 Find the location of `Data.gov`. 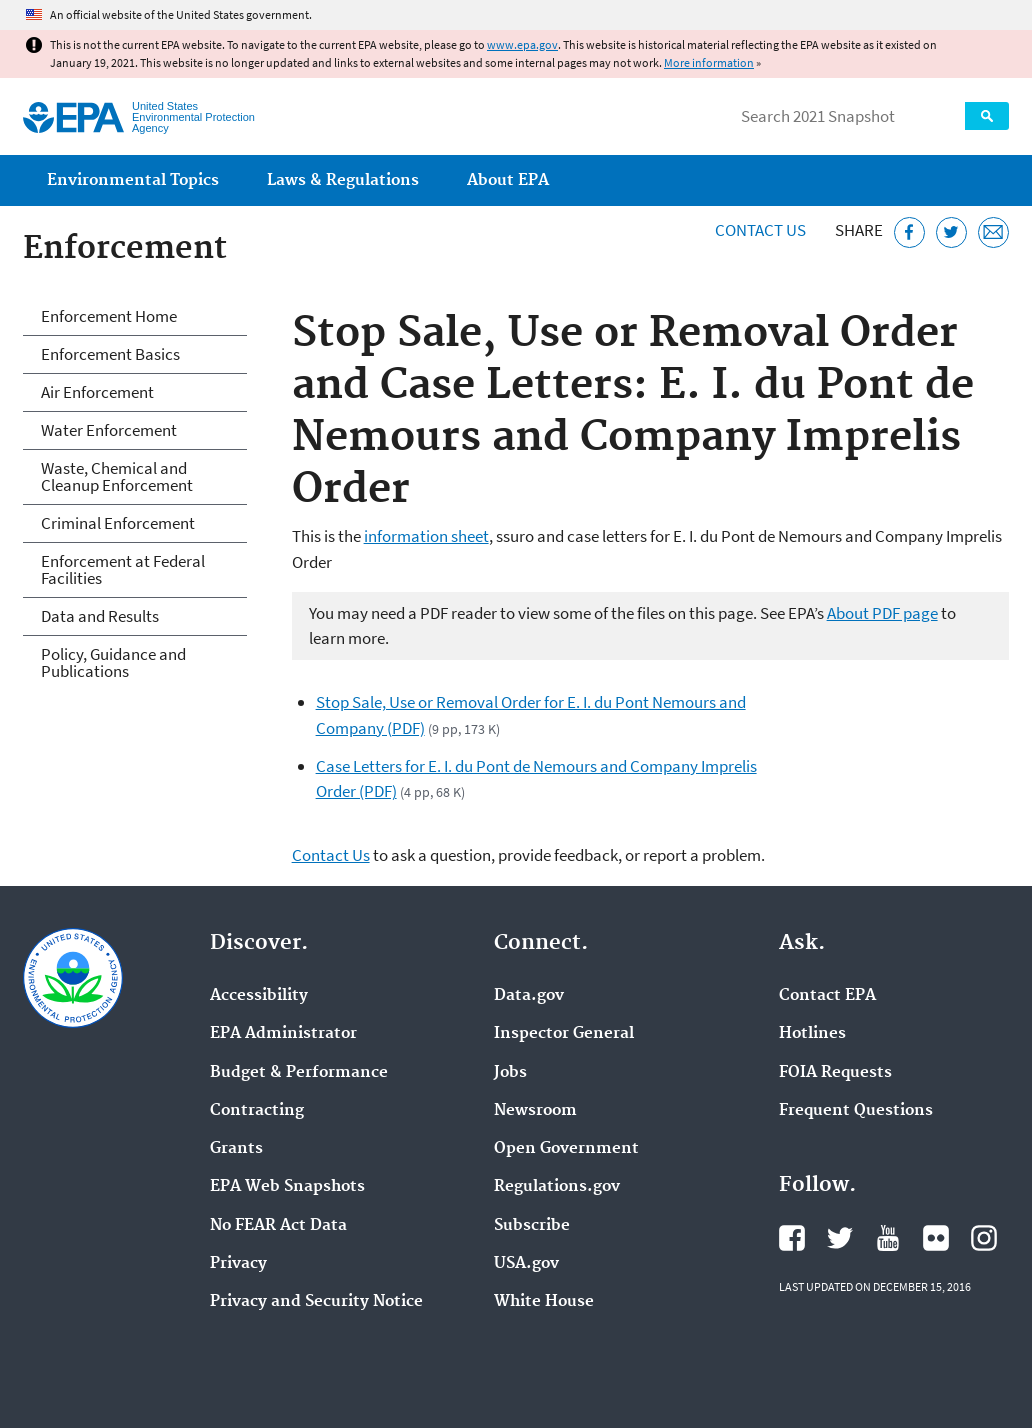

Data.gov is located at coordinates (529, 996).